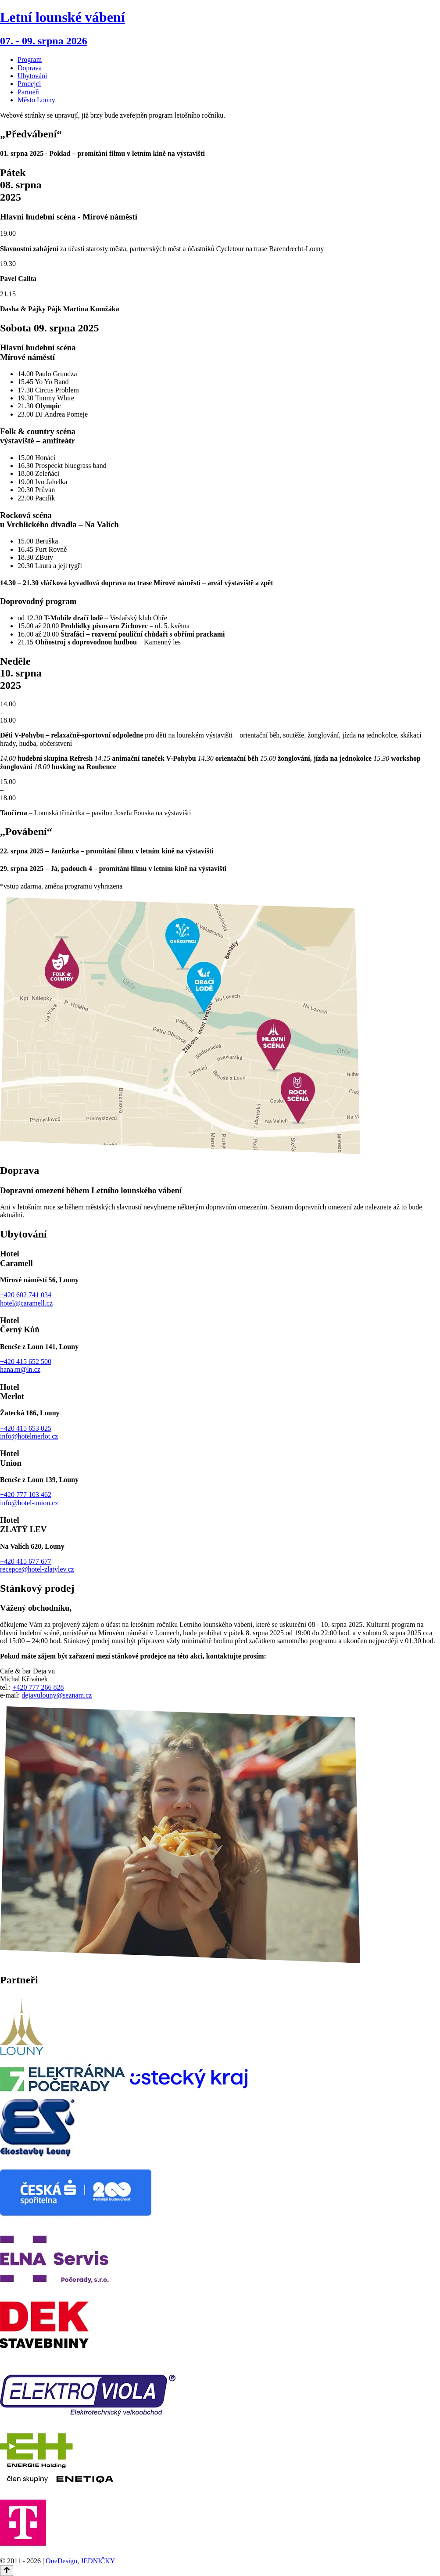 Image resolution: width=440 pixels, height=2576 pixels. What do you see at coordinates (29, 1503) in the screenshot?
I see `info@hotel-union.cz` at bounding box center [29, 1503].